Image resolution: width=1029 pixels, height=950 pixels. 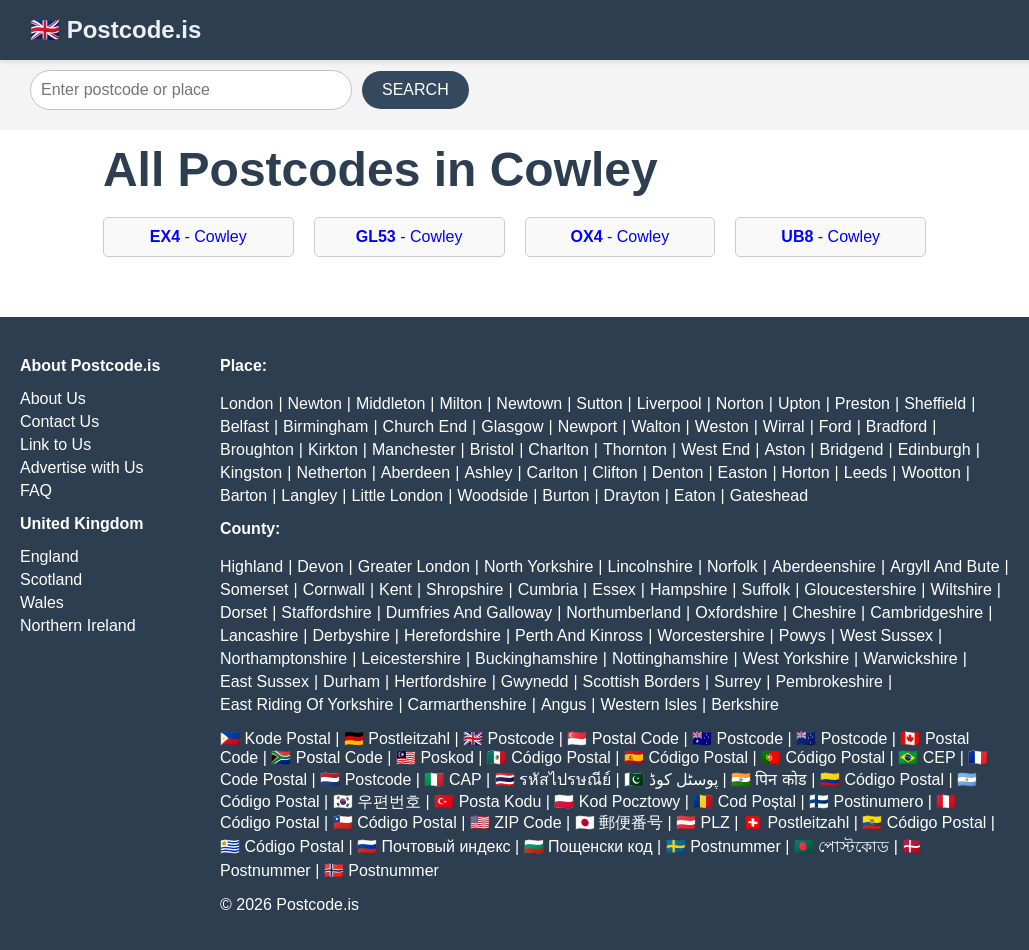 What do you see at coordinates (49, 556) in the screenshot?
I see `England` at bounding box center [49, 556].